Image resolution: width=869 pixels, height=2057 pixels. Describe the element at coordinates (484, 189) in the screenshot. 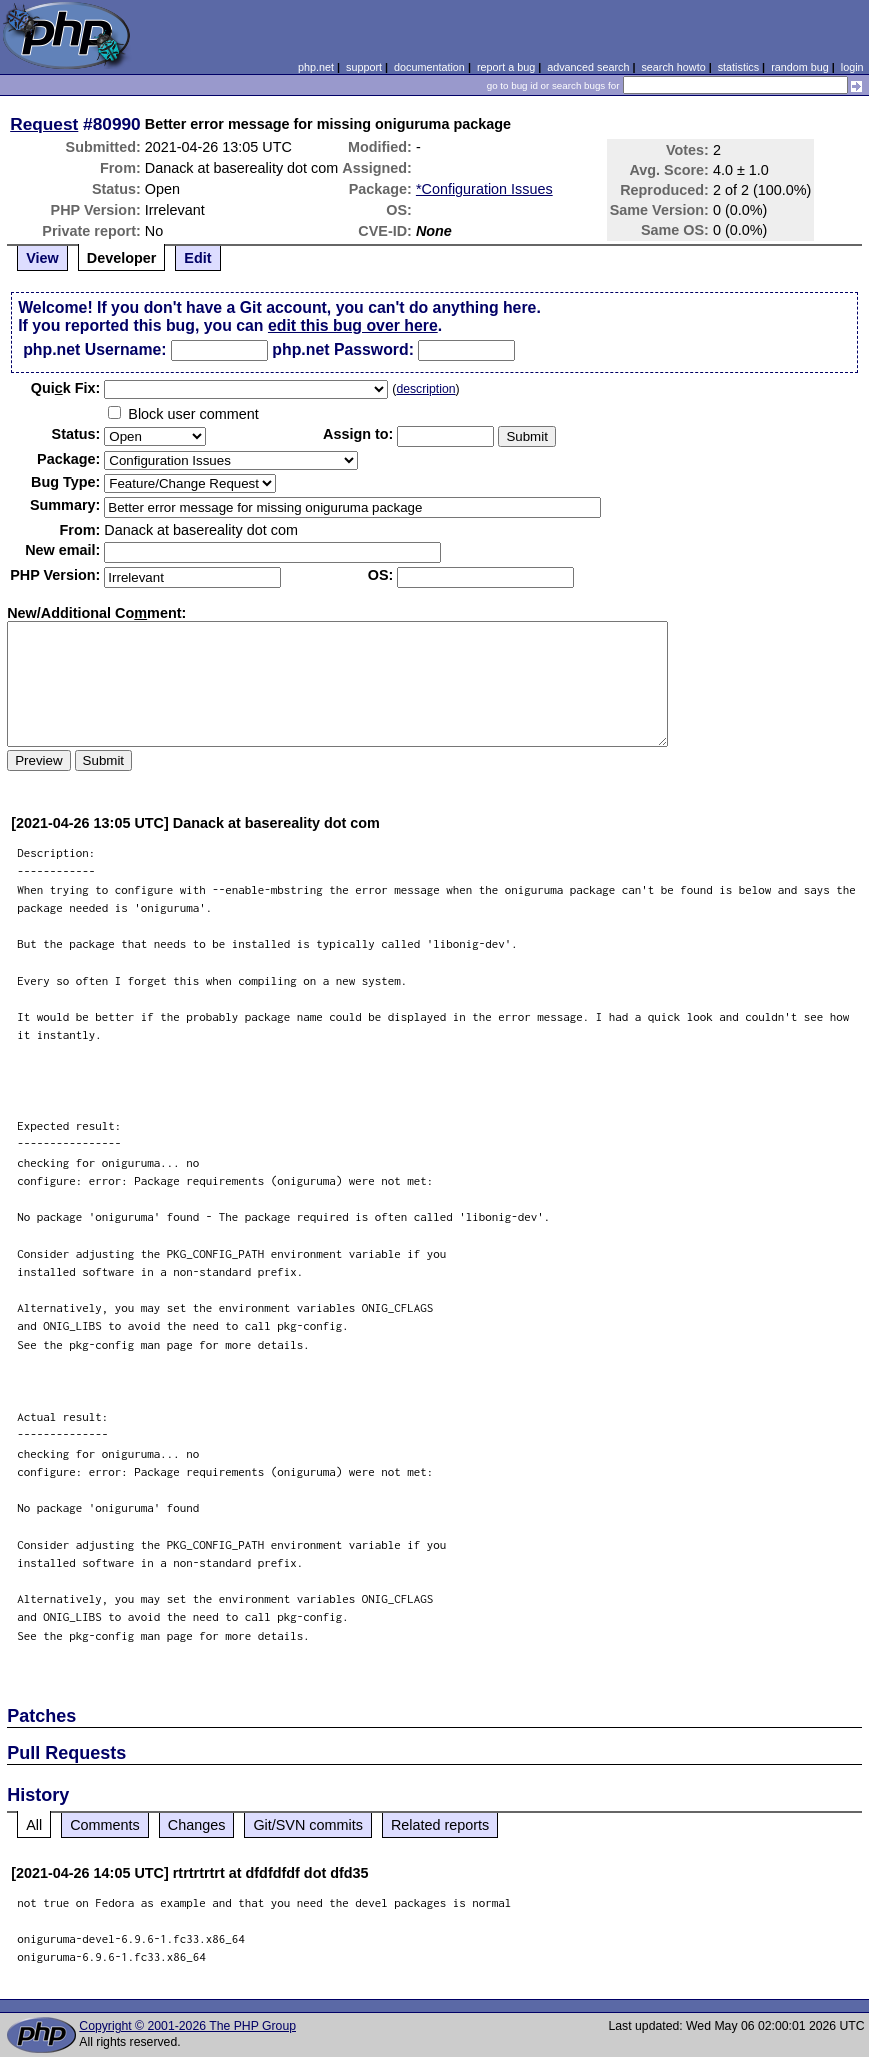

I see `*Configuration Issues` at that location.